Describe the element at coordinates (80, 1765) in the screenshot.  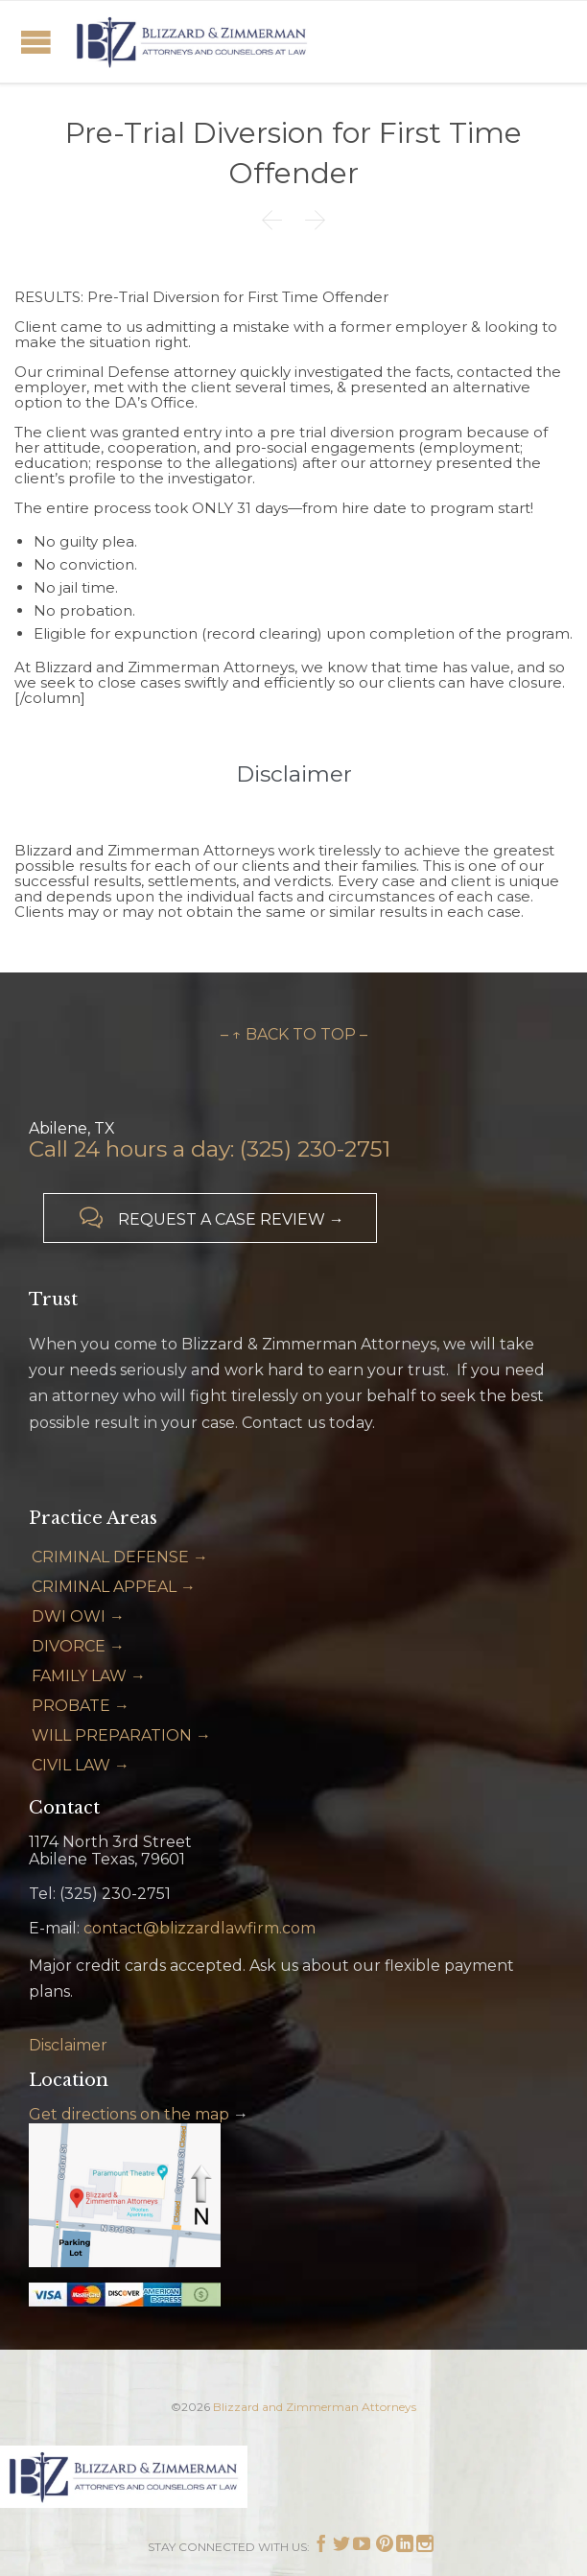
I see `CIVIL LAW →` at that location.